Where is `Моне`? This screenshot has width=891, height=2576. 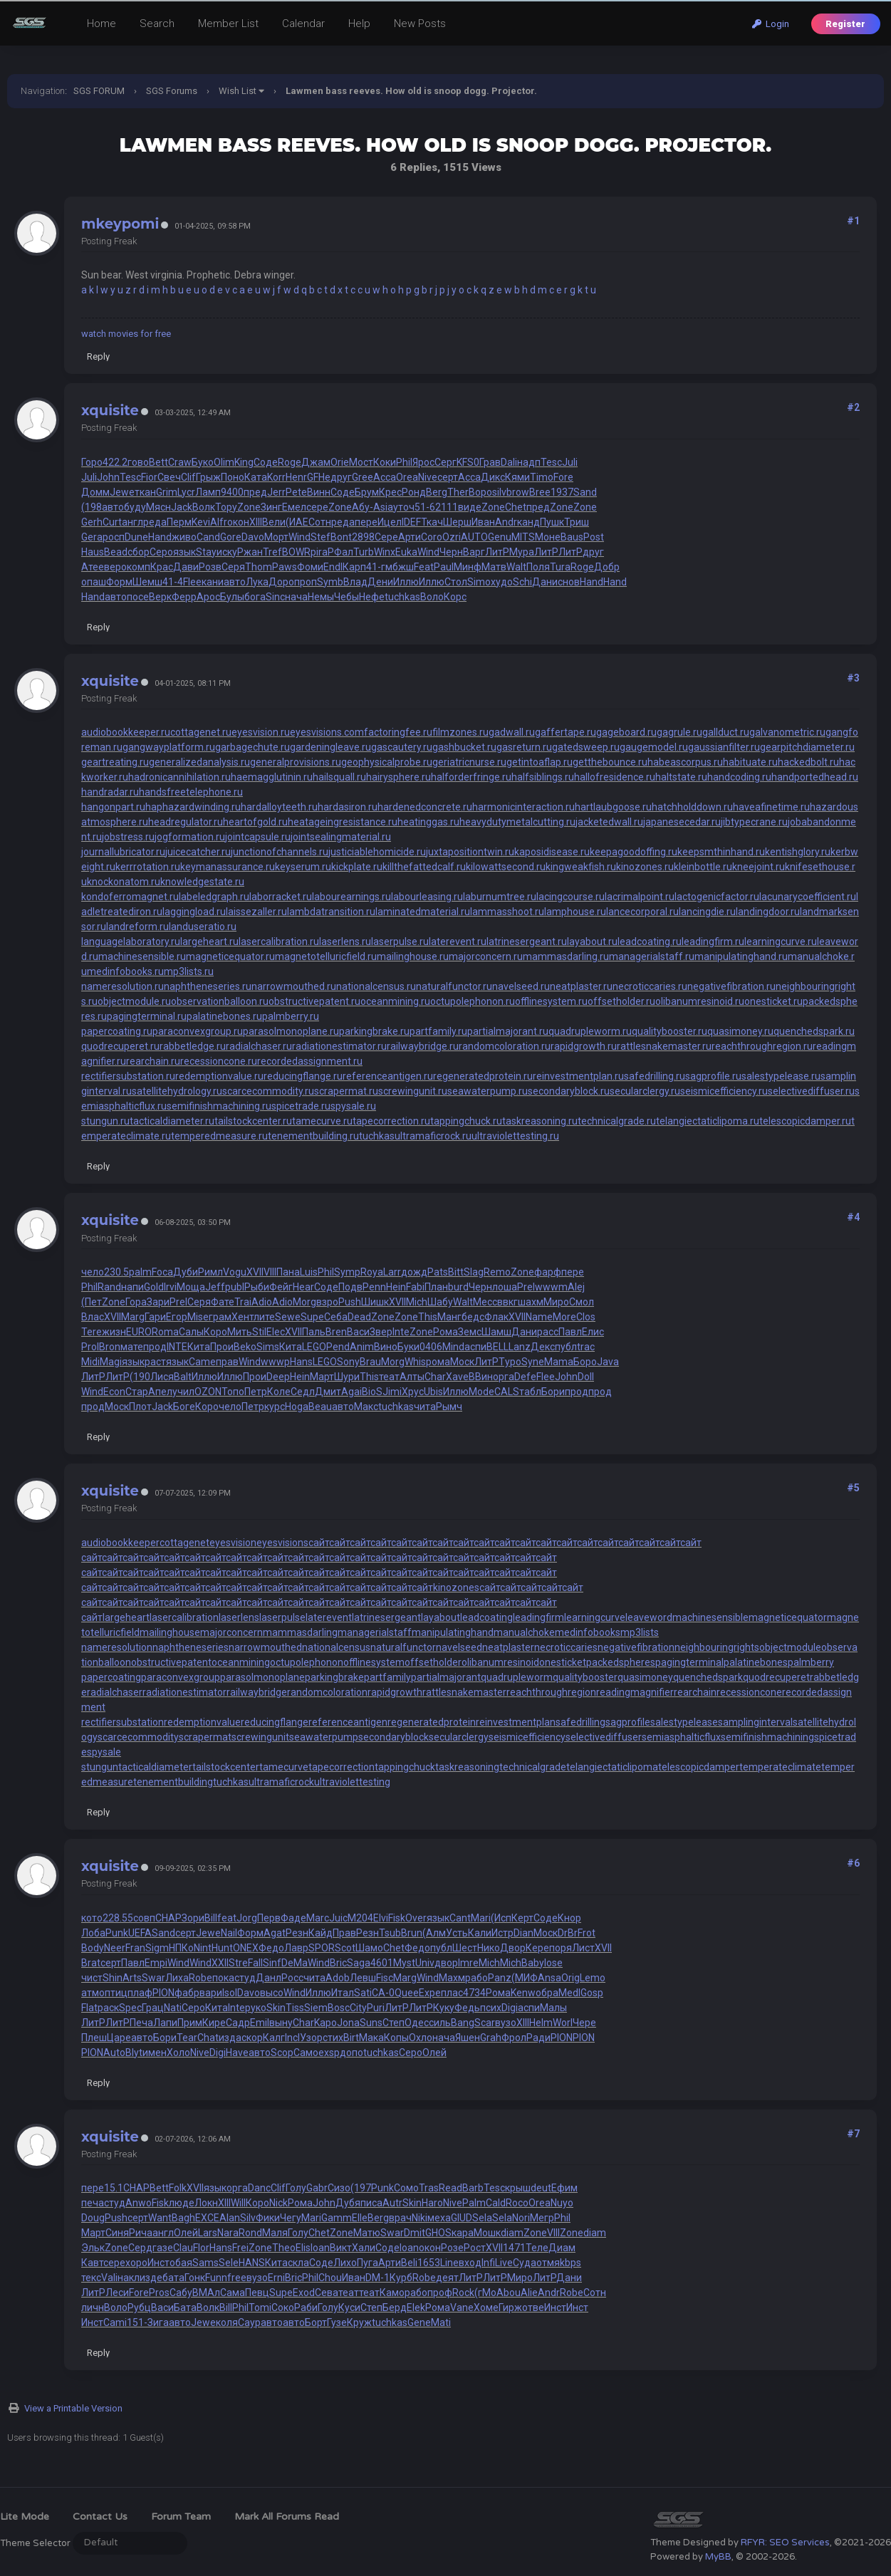 Моне is located at coordinates (548, 537).